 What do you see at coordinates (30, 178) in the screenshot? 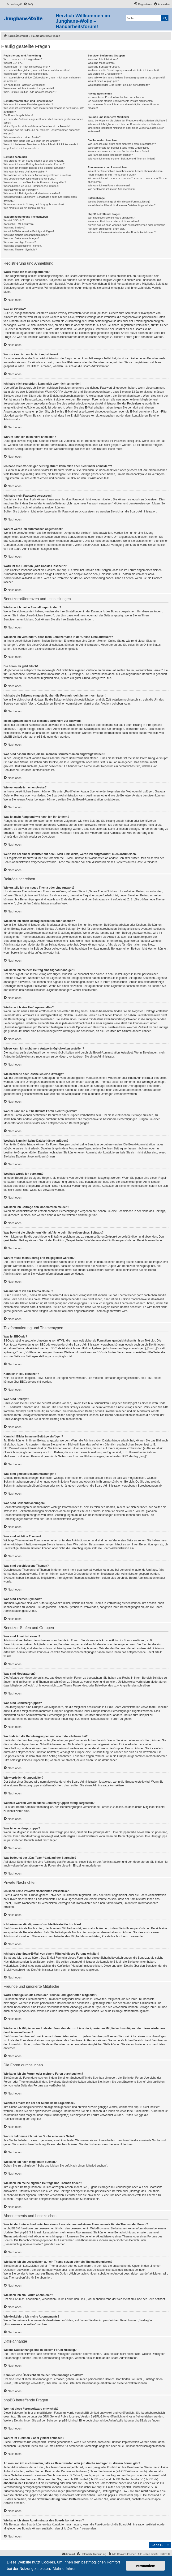
I see `Wie bearbeite oder lösche ich eine Umfrage?` at bounding box center [30, 178].